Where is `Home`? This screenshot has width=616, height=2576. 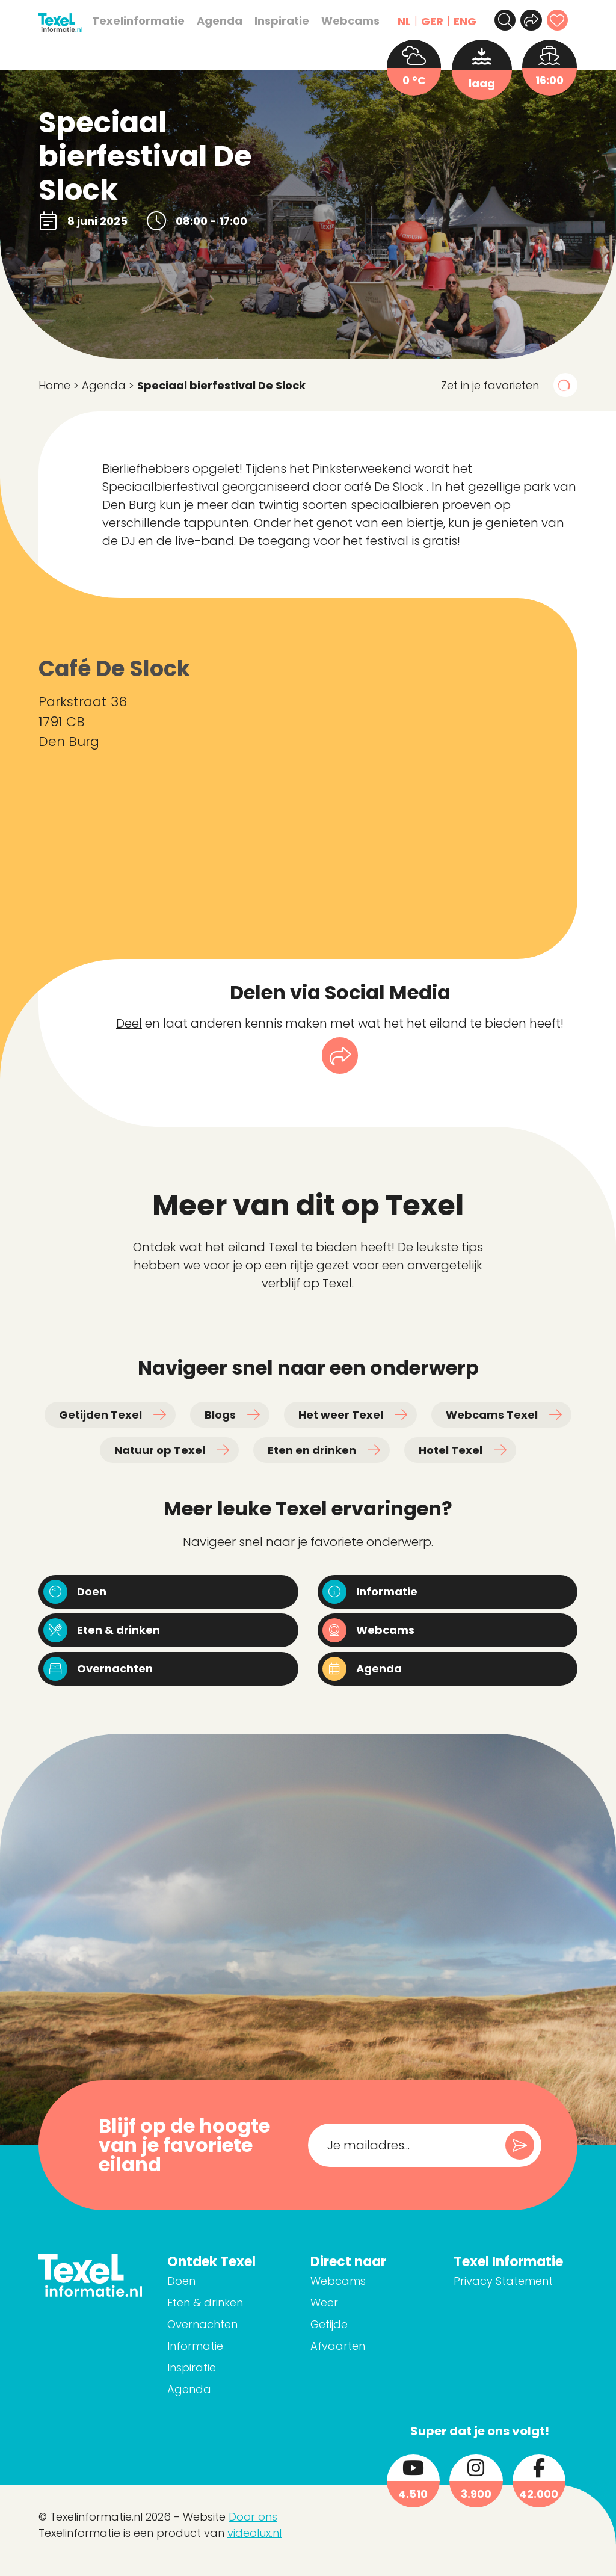
Home is located at coordinates (54, 385).